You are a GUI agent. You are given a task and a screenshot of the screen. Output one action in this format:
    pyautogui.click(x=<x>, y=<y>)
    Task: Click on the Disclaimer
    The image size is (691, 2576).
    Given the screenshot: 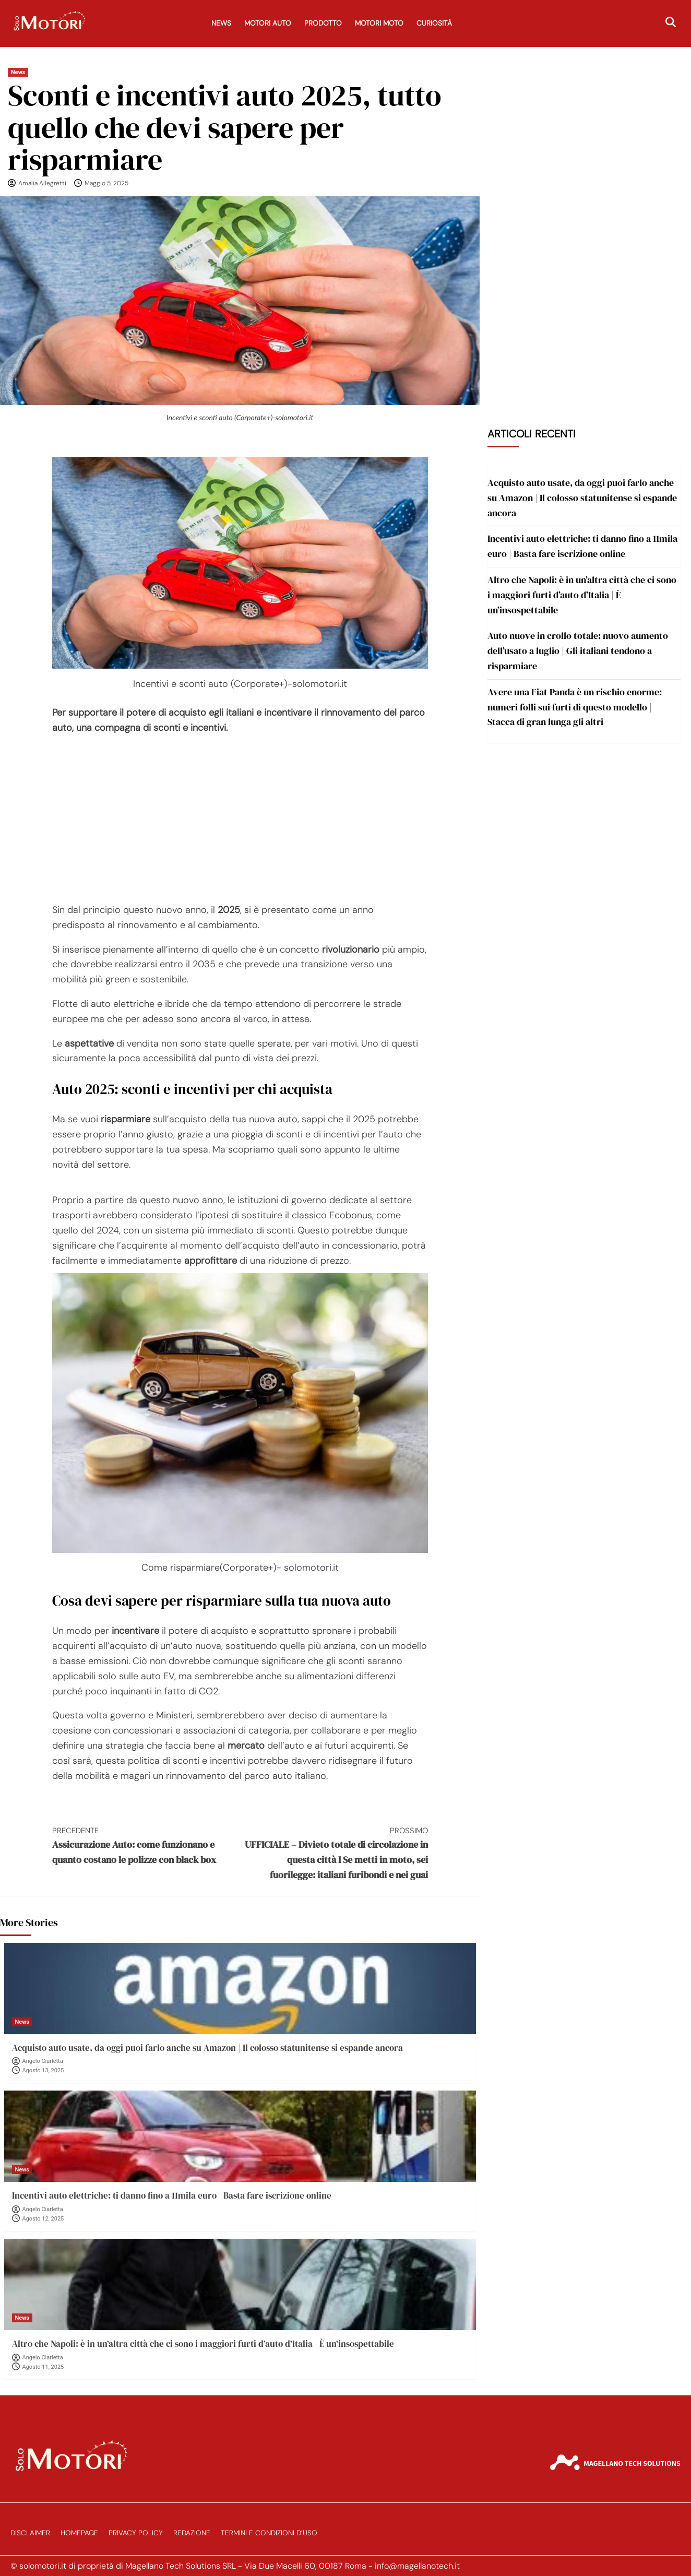 What is the action you would take?
    pyautogui.click(x=30, y=2532)
    